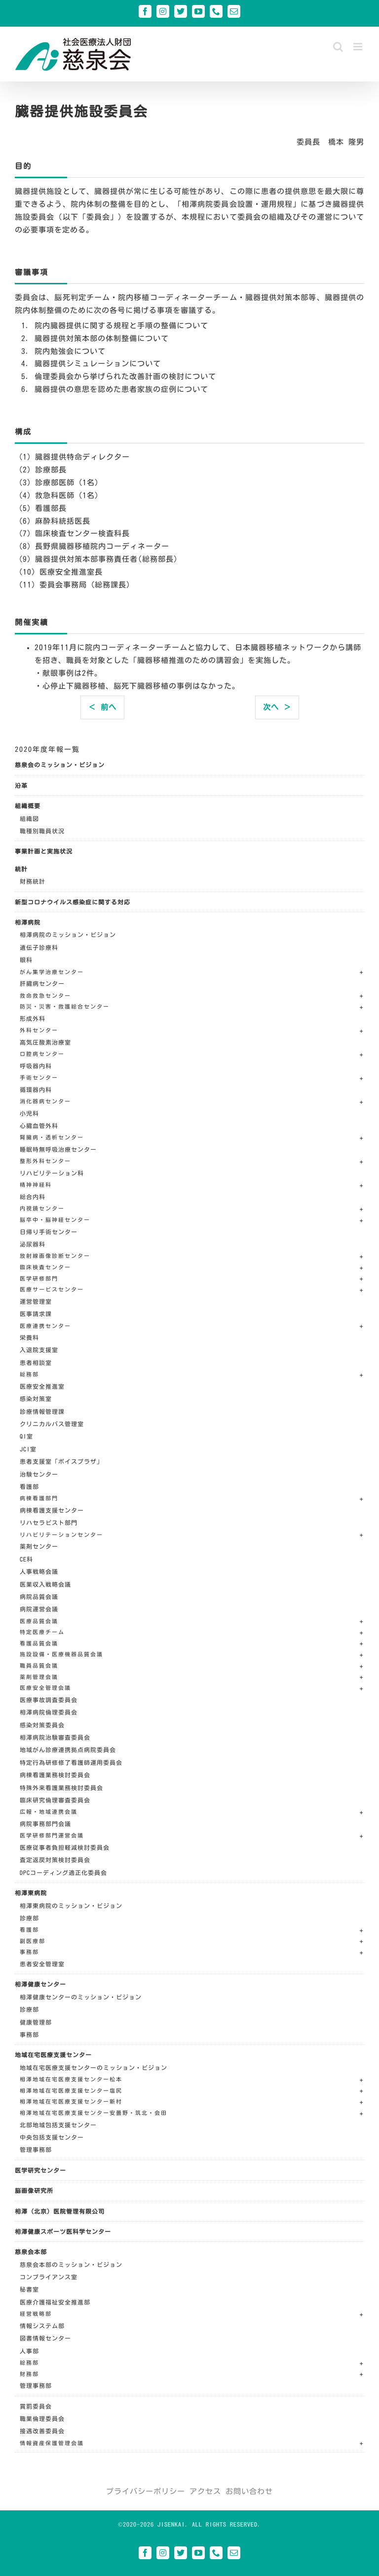 The image size is (379, 2576). I want to click on 運営管理室, so click(36, 1301).